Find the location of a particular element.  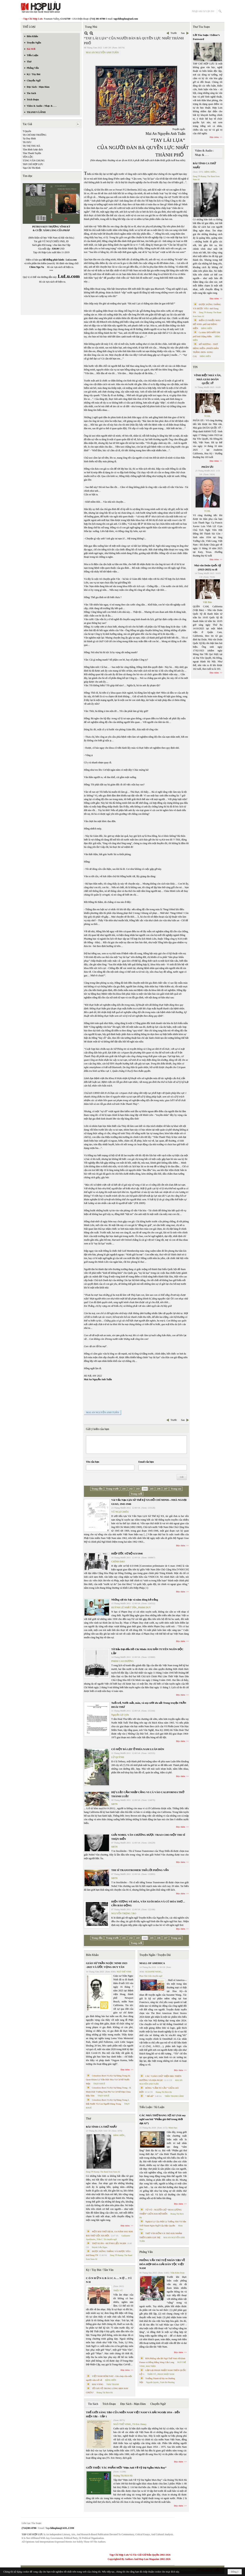

CÓ MỘT ĐÀ LẠT Ở PHÍA NAM LUÂN ĐÔN is located at coordinates (137, 1749).